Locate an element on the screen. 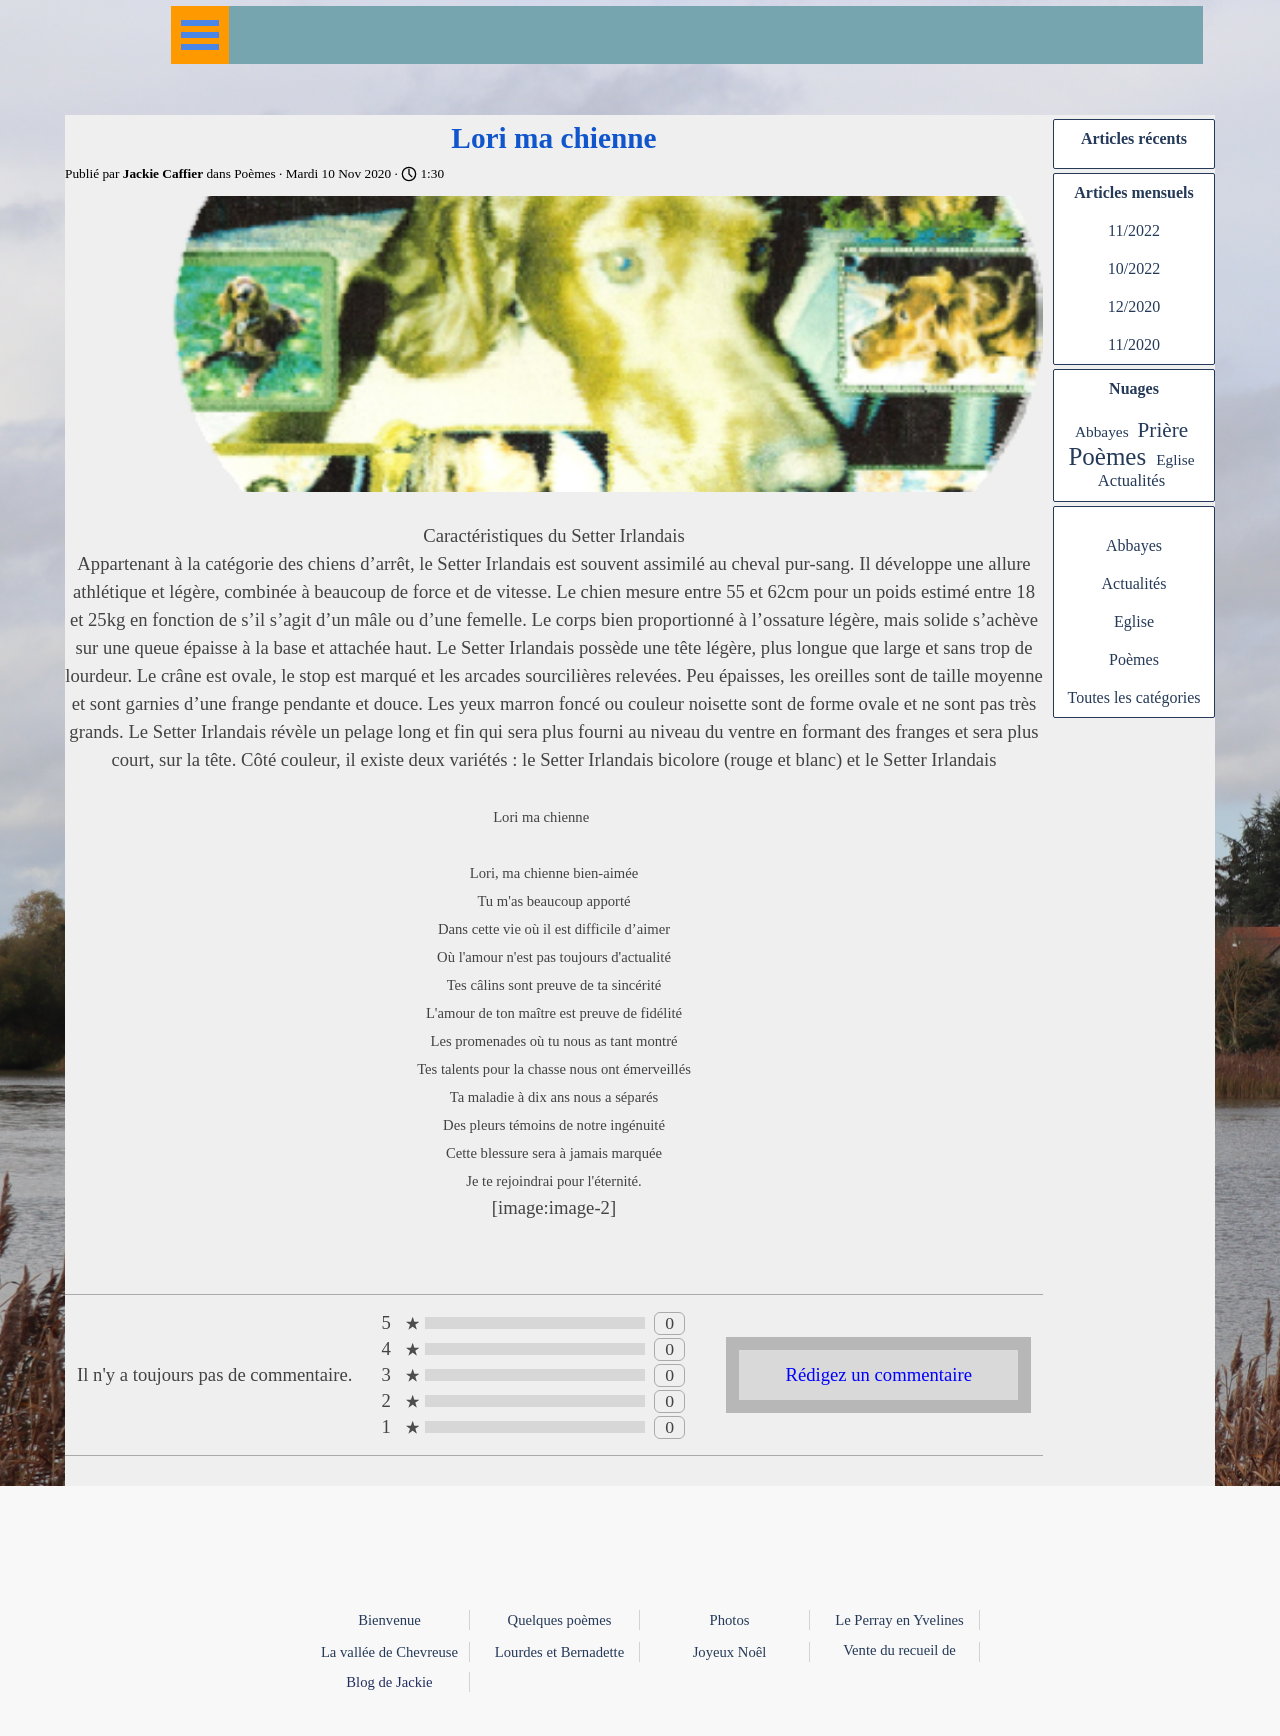 The image size is (1280, 1736). Bienvenue is located at coordinates (389, 1620).